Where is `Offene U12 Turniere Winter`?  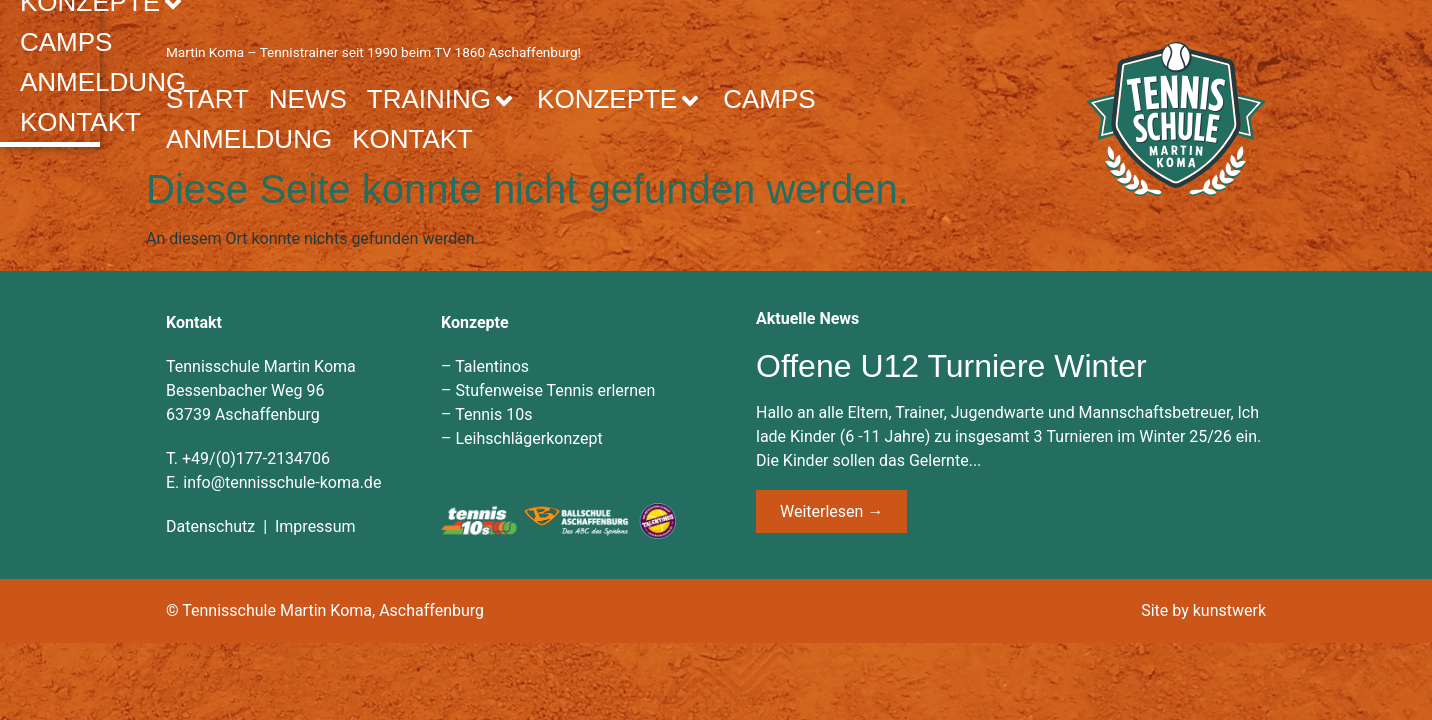 Offene U12 Turniere Winter is located at coordinates (951, 365).